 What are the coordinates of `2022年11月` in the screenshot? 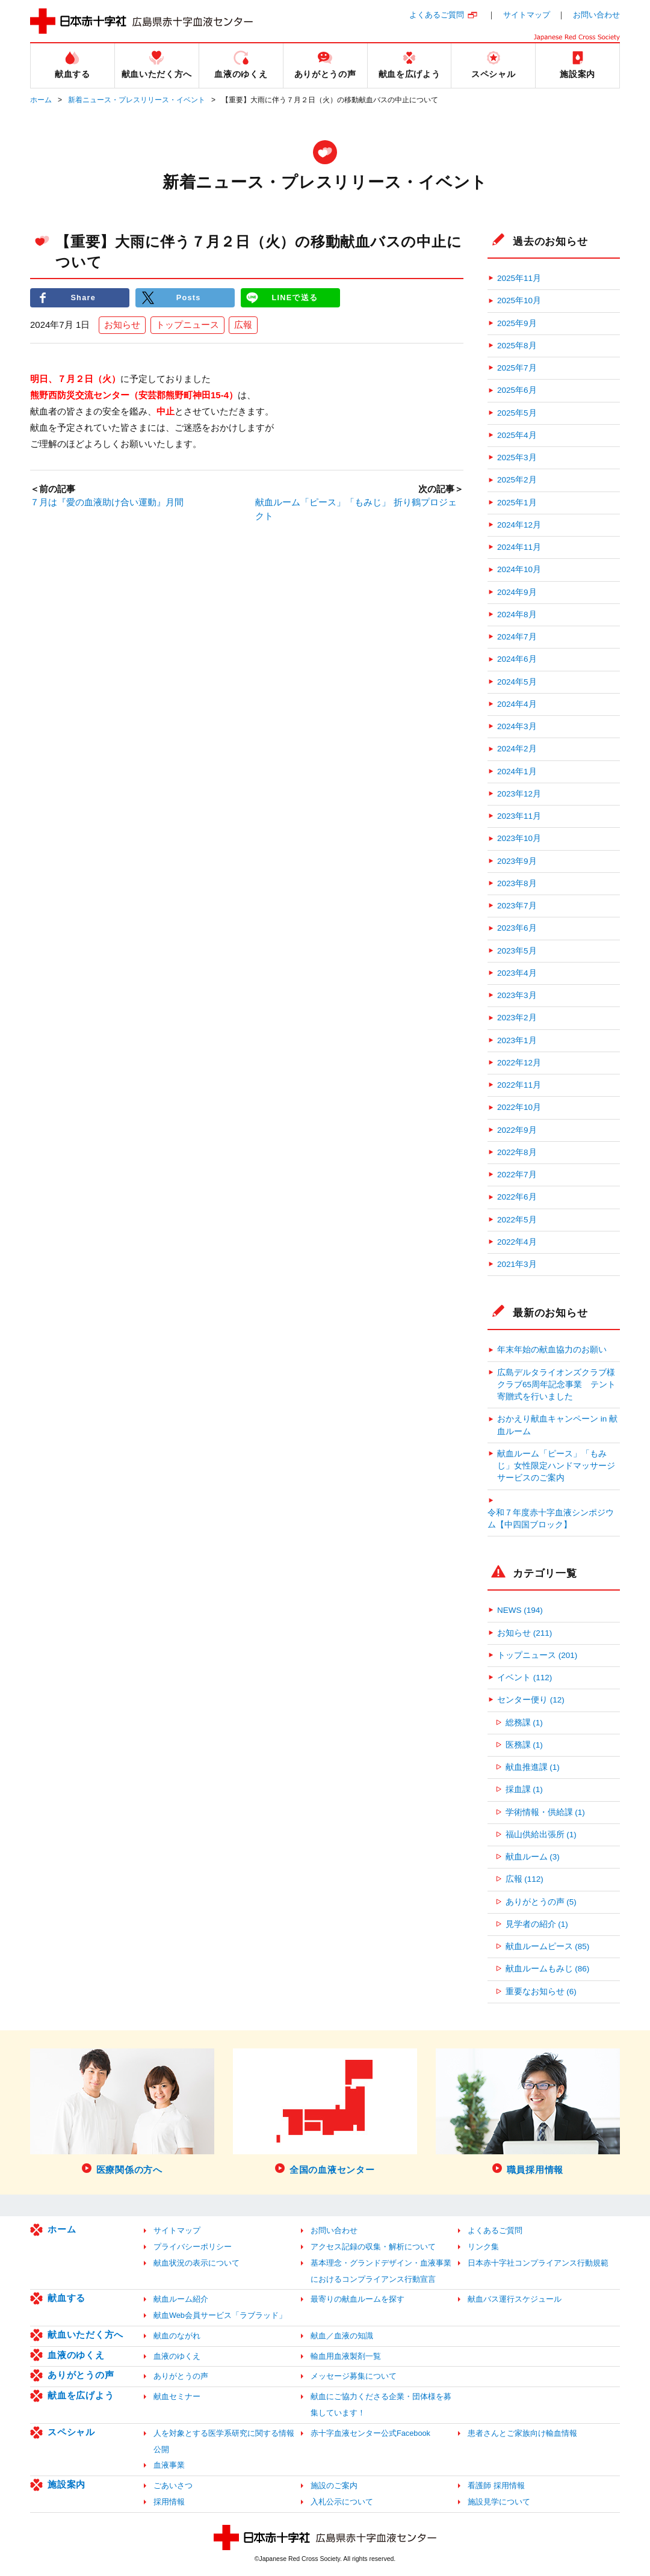 It's located at (519, 1084).